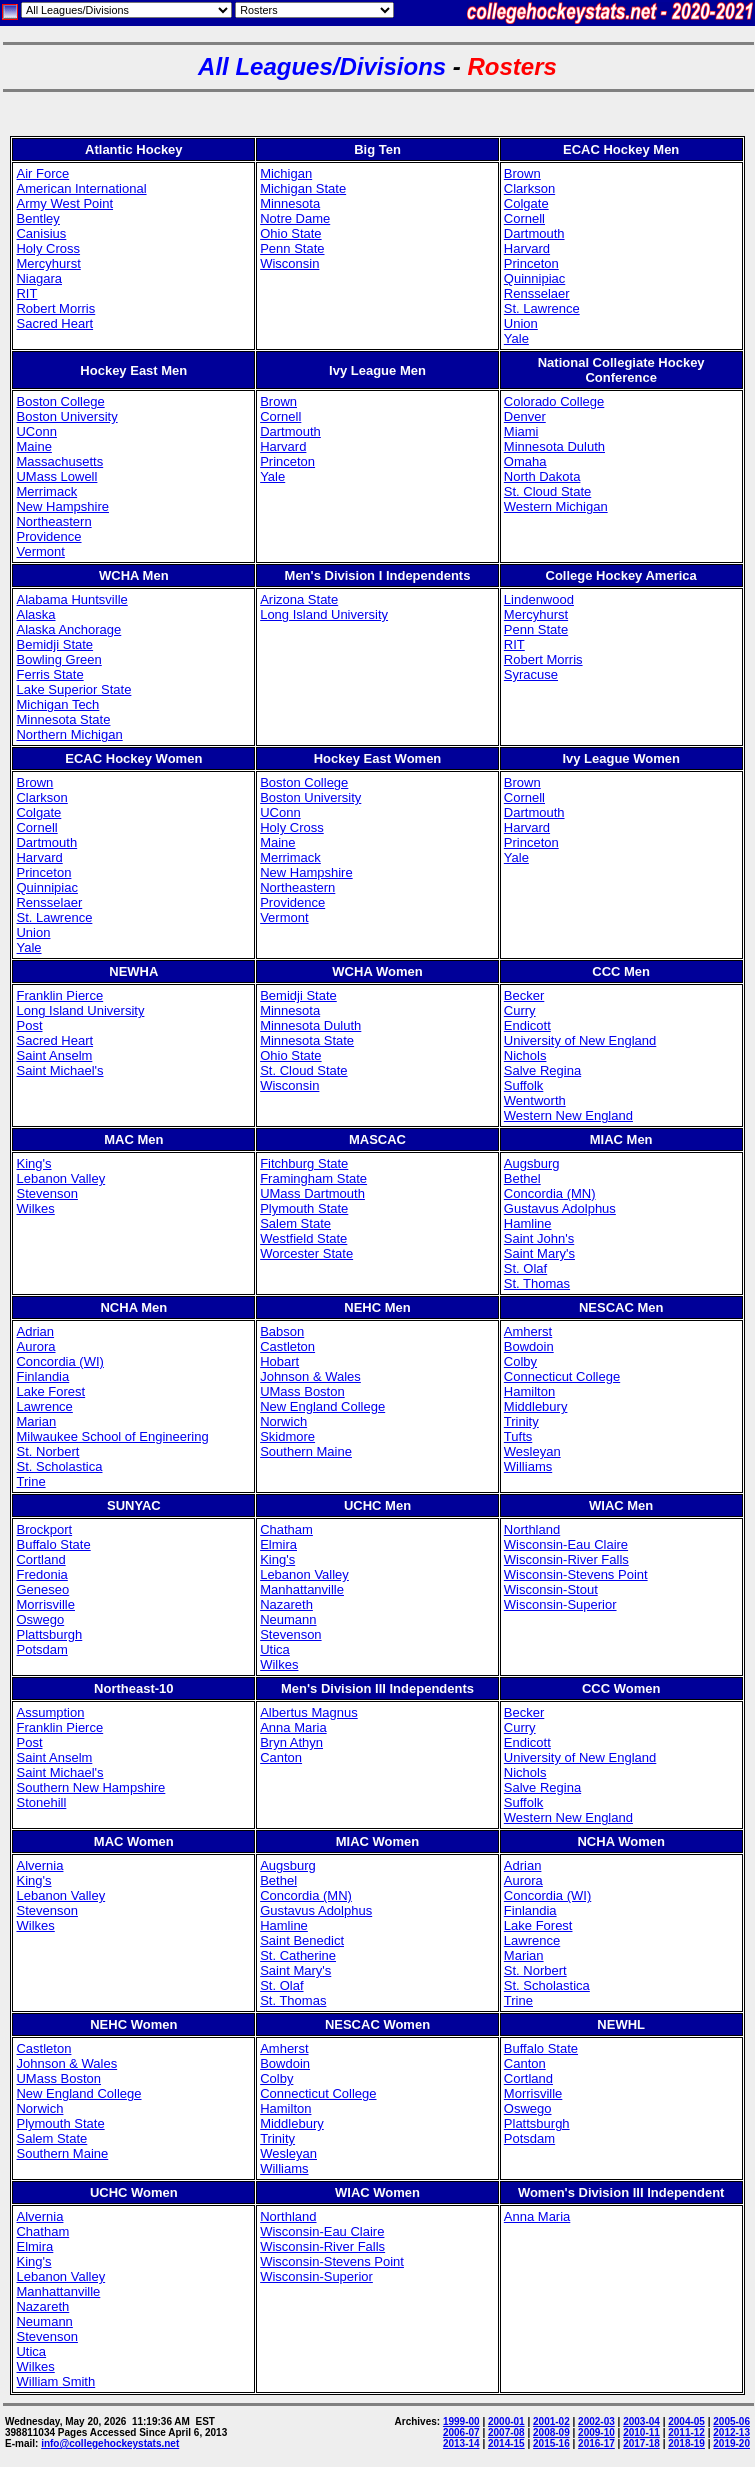 This screenshot has width=755, height=2467. What do you see at coordinates (524, 995) in the screenshot?
I see `Becker` at bounding box center [524, 995].